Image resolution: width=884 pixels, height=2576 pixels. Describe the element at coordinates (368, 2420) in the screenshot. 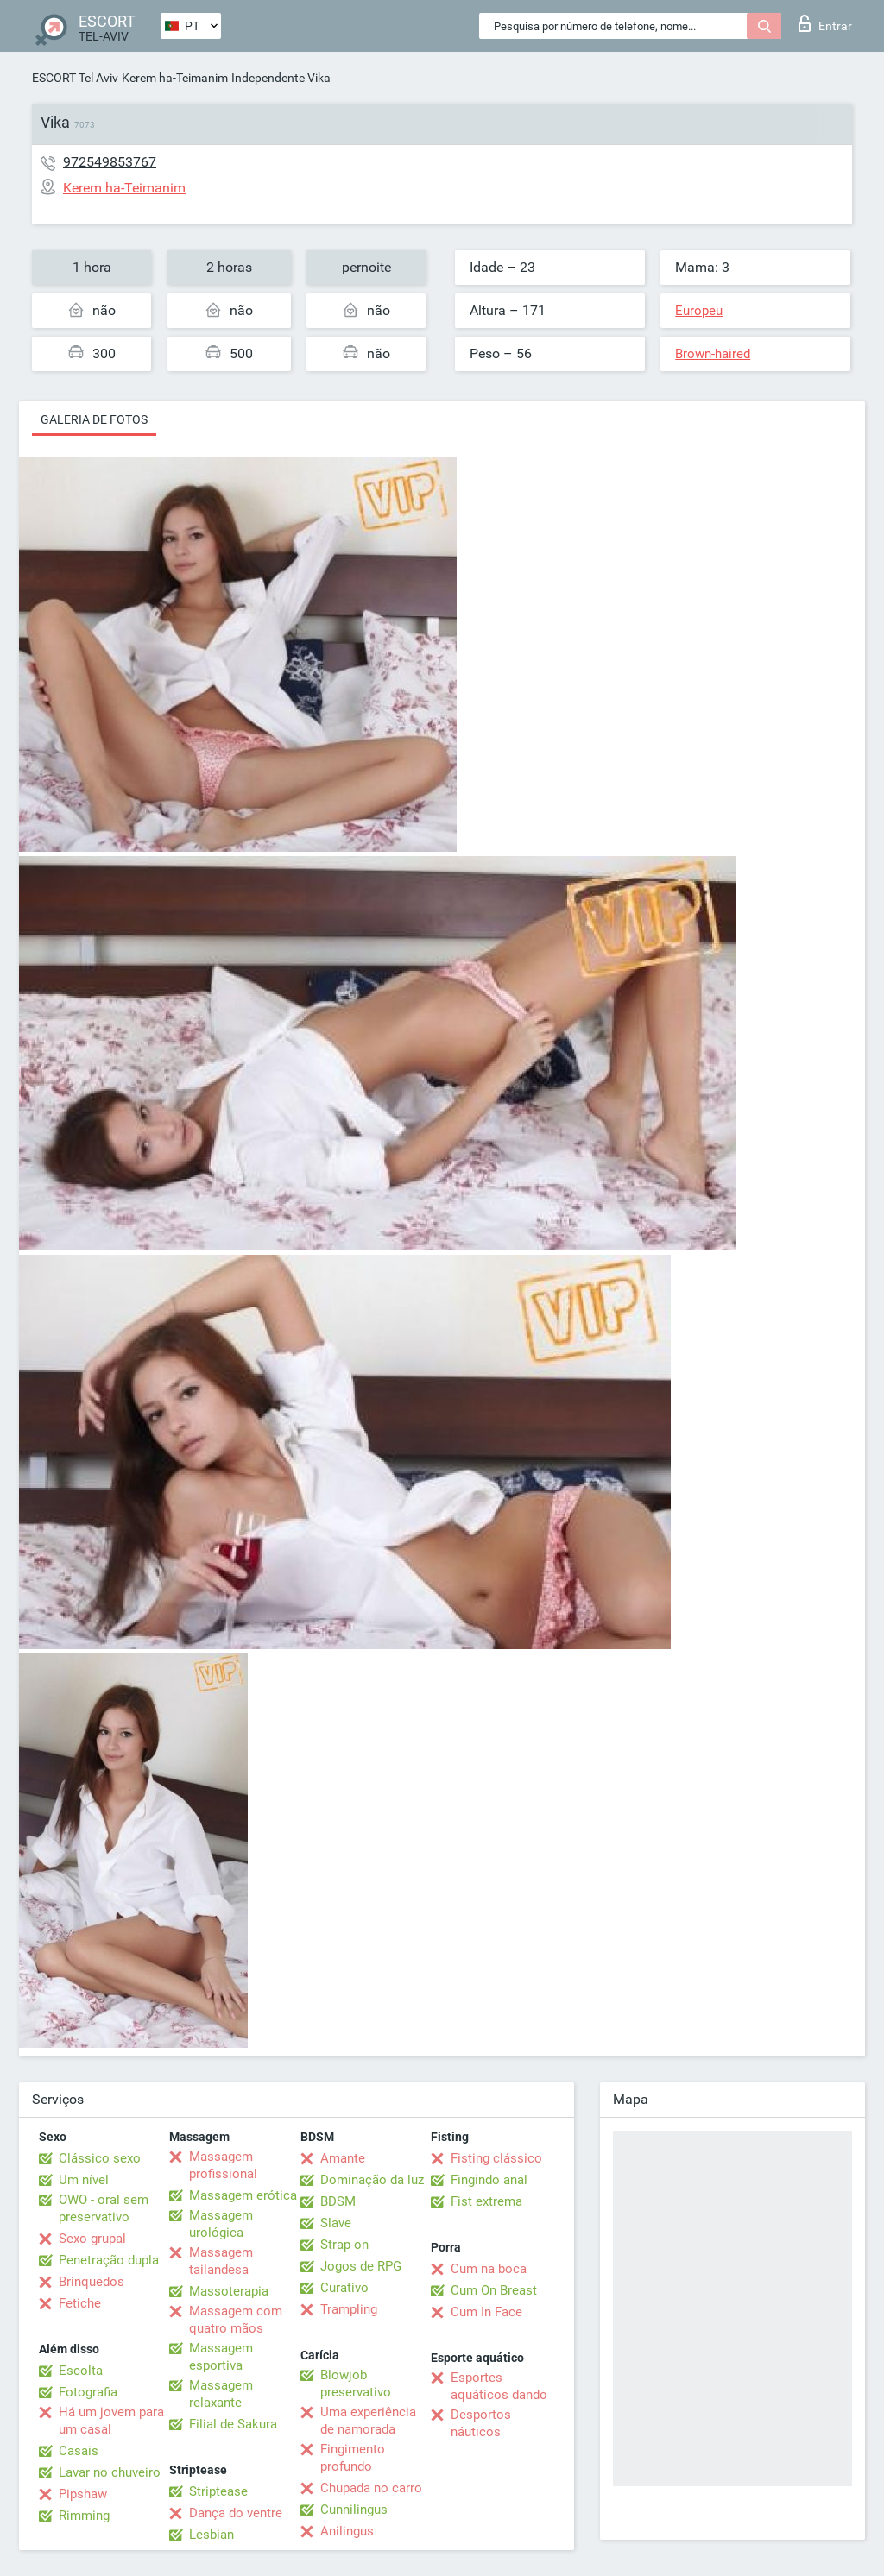

I see `Uma experiência de namorada` at that location.